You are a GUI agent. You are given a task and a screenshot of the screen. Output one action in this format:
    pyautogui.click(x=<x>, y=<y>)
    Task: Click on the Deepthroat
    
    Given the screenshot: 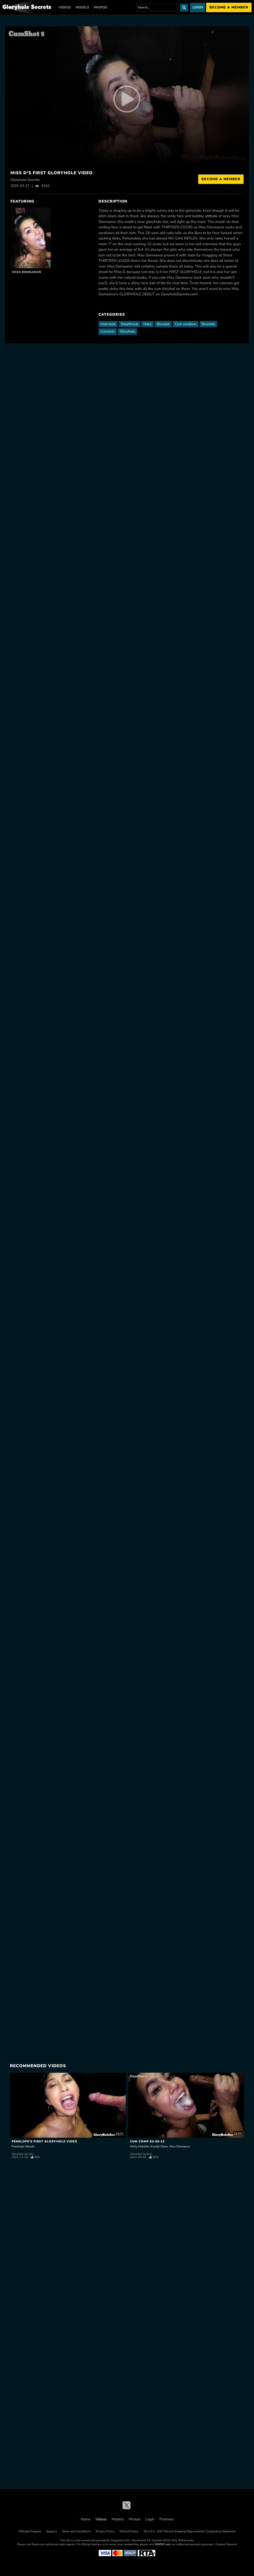 What is the action you would take?
    pyautogui.click(x=129, y=324)
    